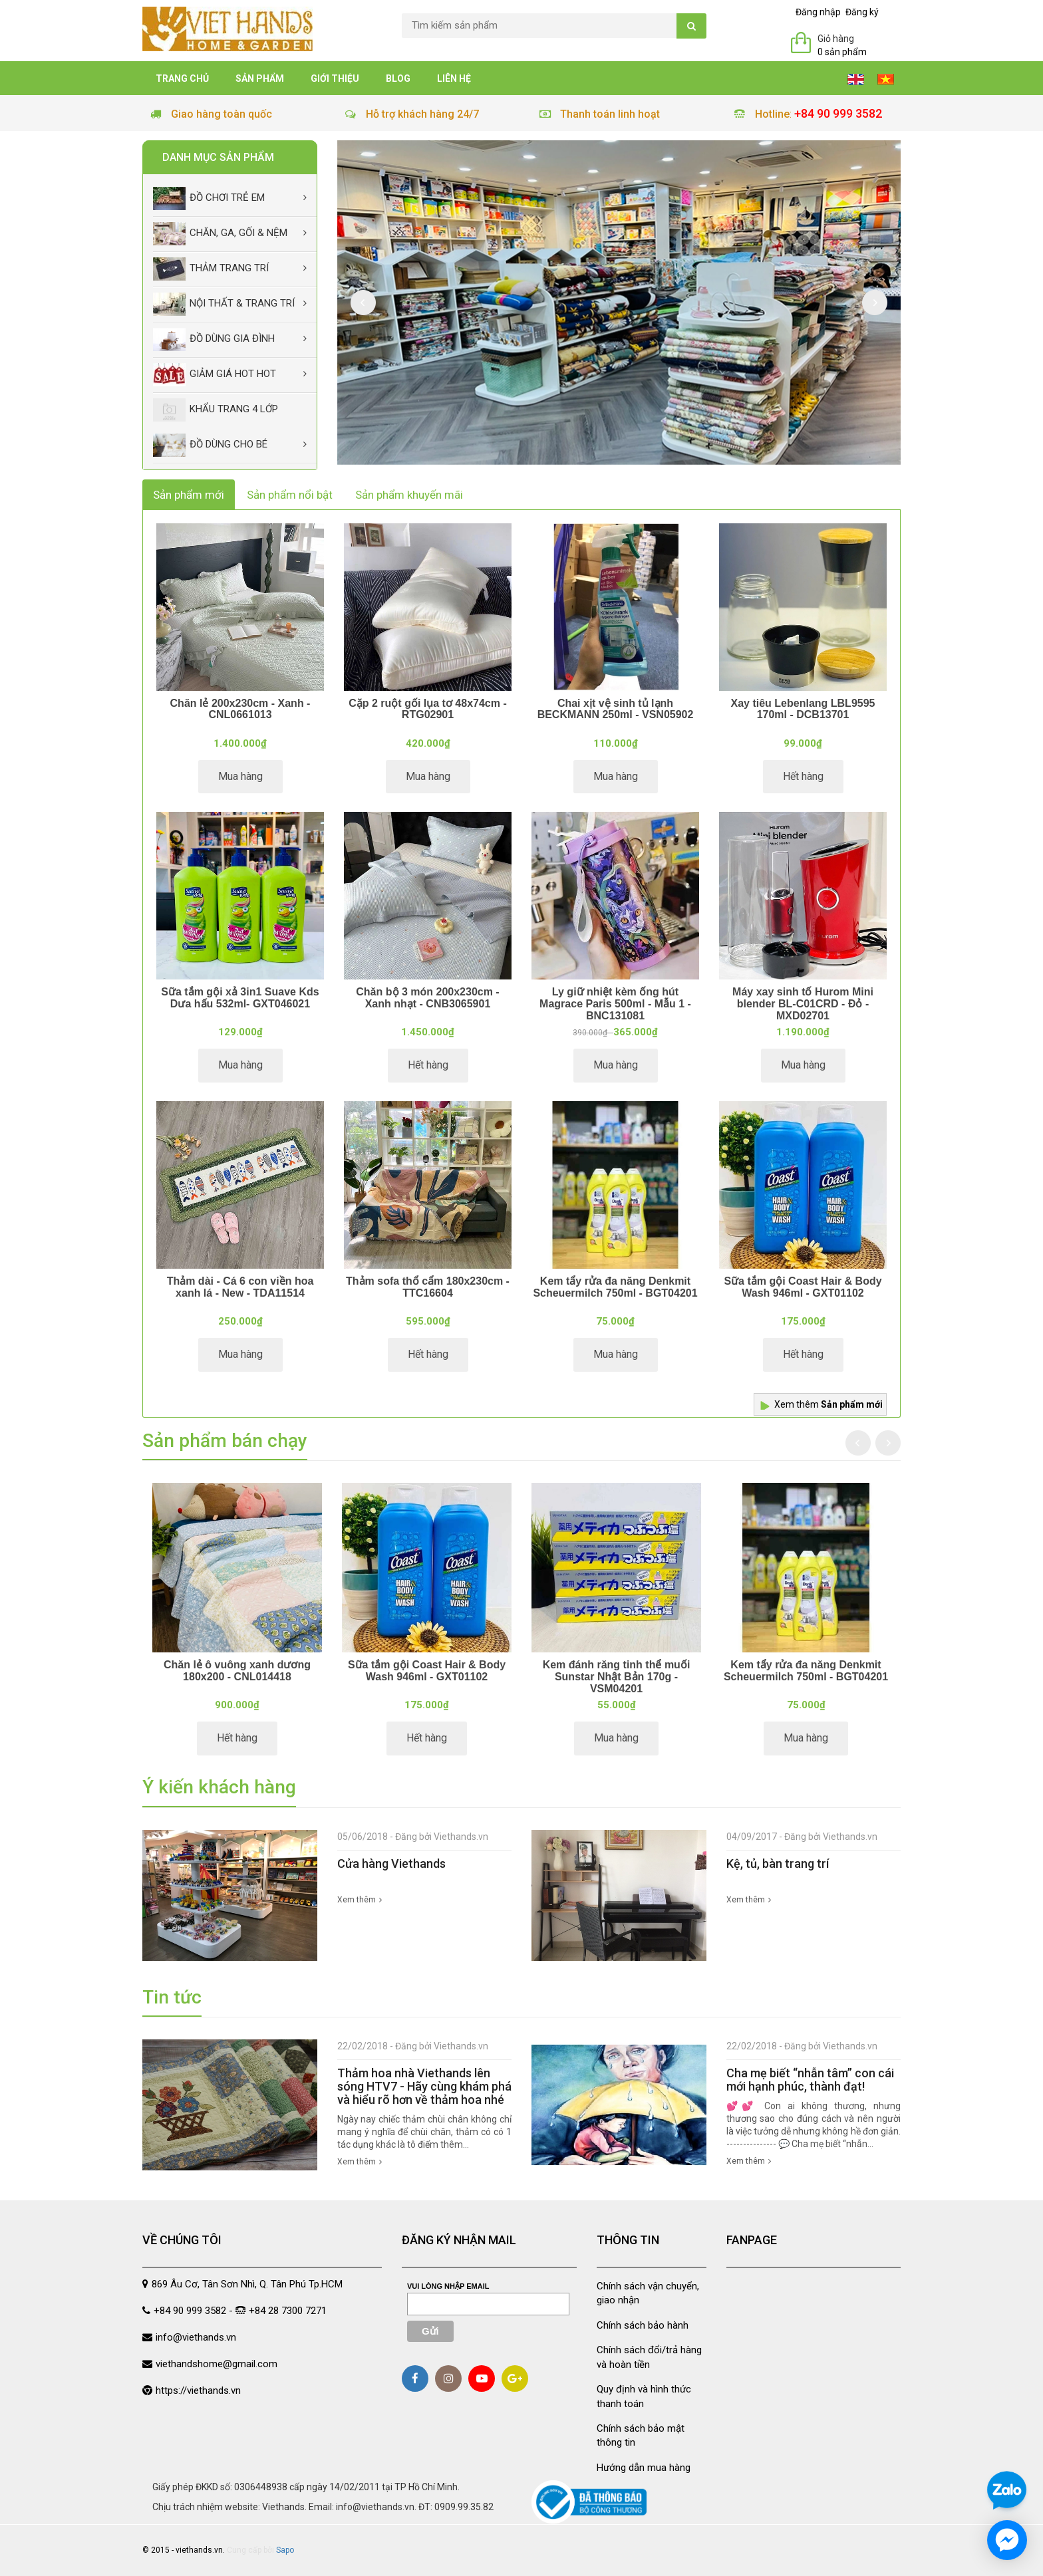 This screenshot has height=2576, width=1043. What do you see at coordinates (615, 1003) in the screenshot?
I see `Ly giữ nhiệt kèm ống hút Magrace Paris 500ml - Mẫu 1 - BNC131081` at bounding box center [615, 1003].